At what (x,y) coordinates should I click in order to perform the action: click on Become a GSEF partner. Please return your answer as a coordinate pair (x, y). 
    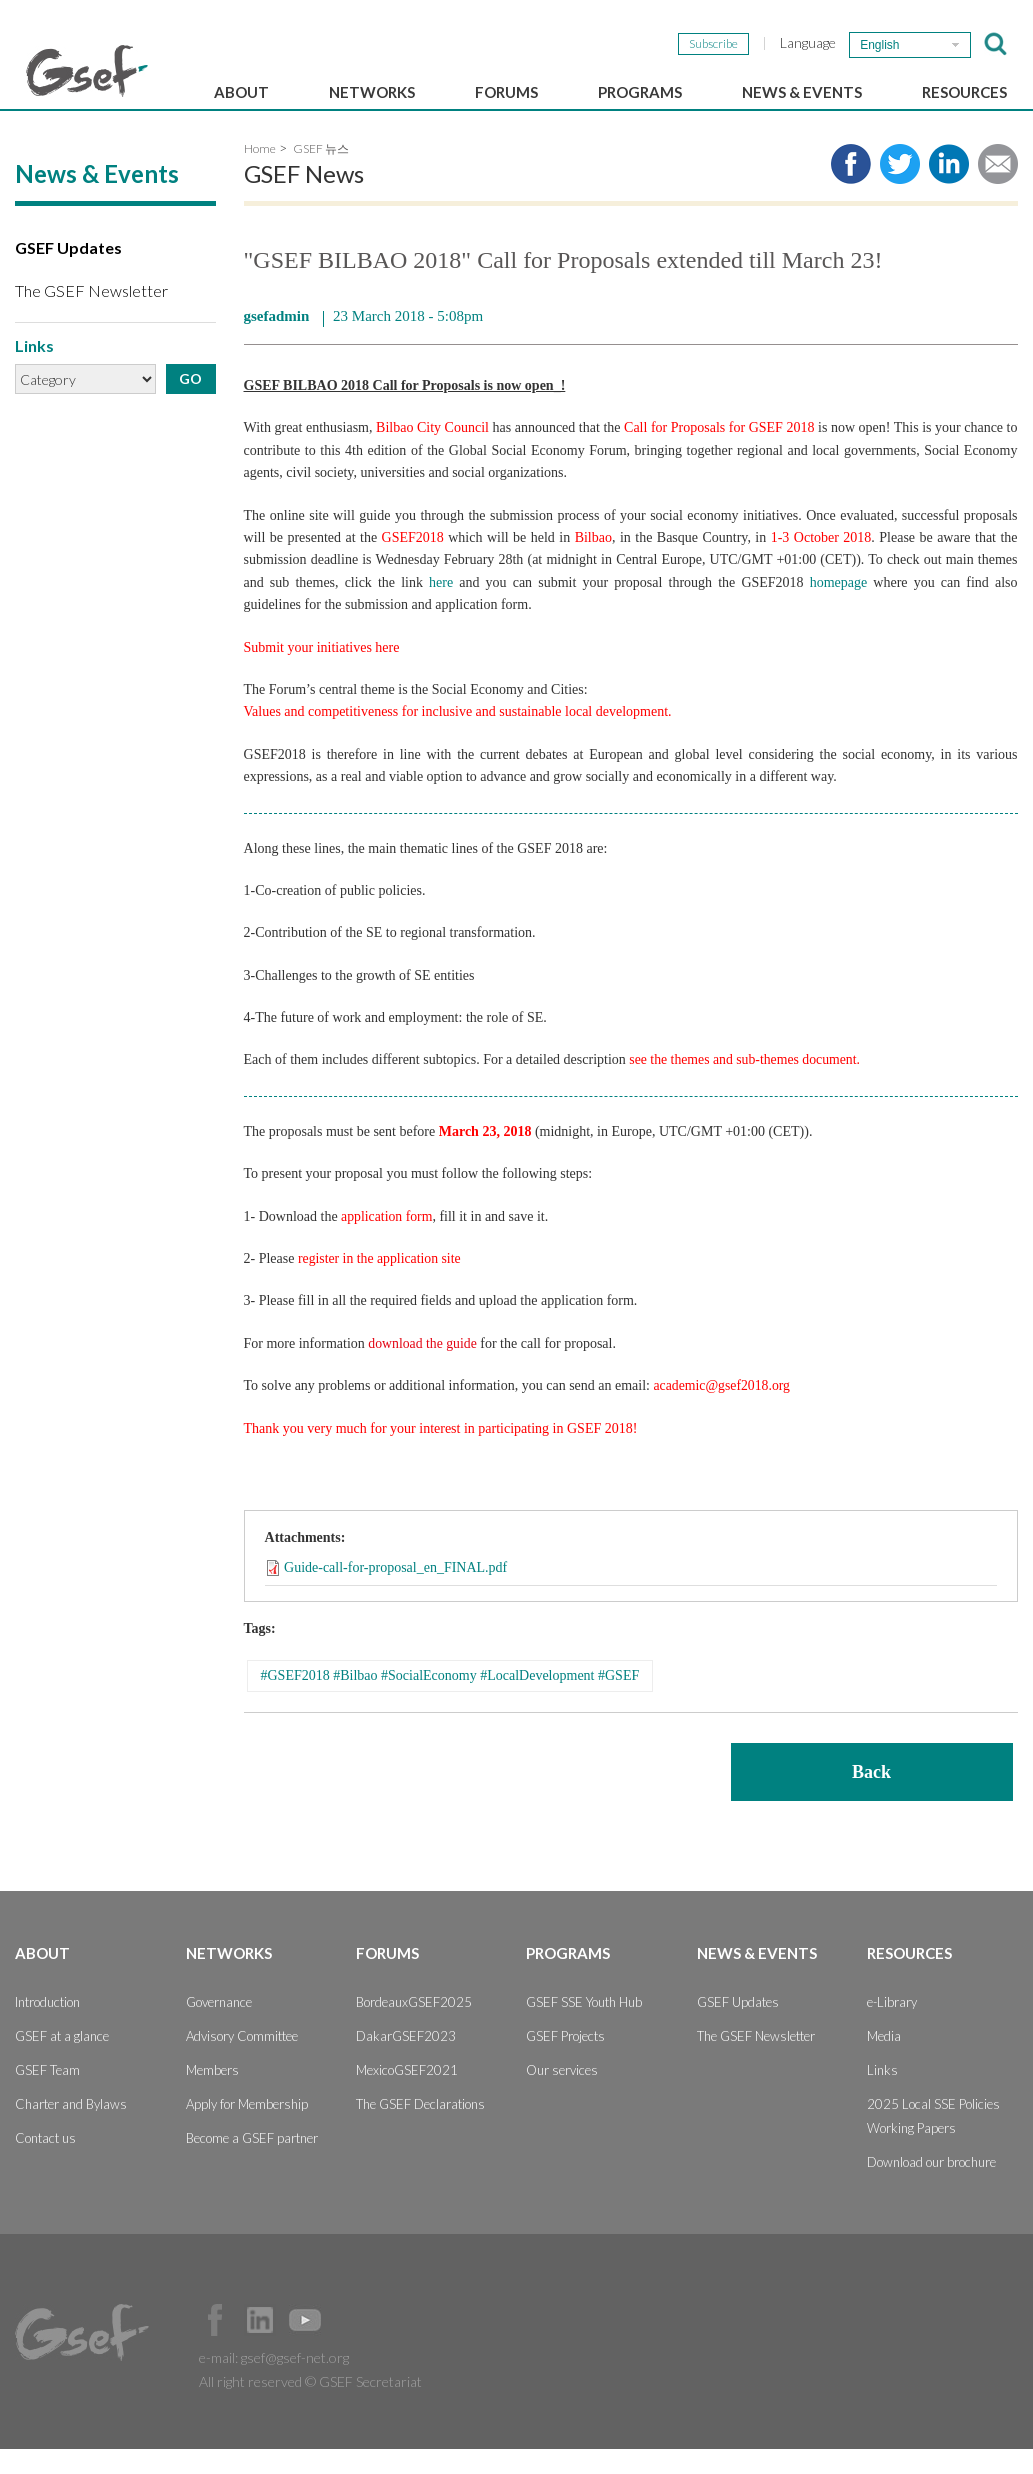
    Looking at the image, I should click on (252, 2163).